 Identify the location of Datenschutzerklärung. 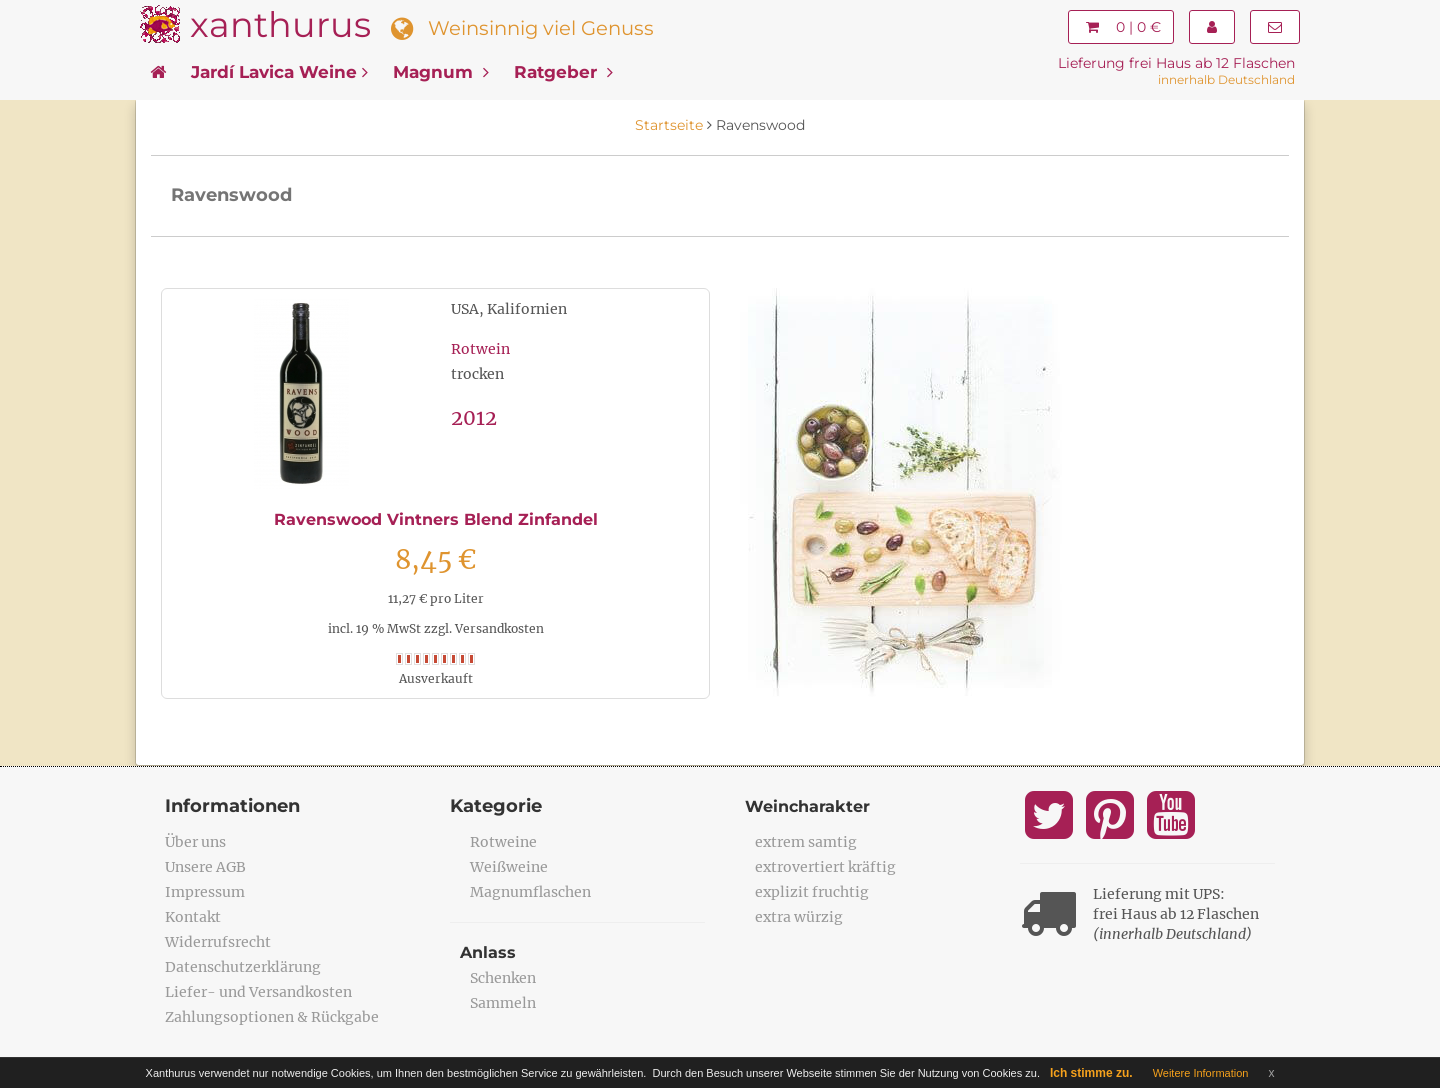
(243, 967).